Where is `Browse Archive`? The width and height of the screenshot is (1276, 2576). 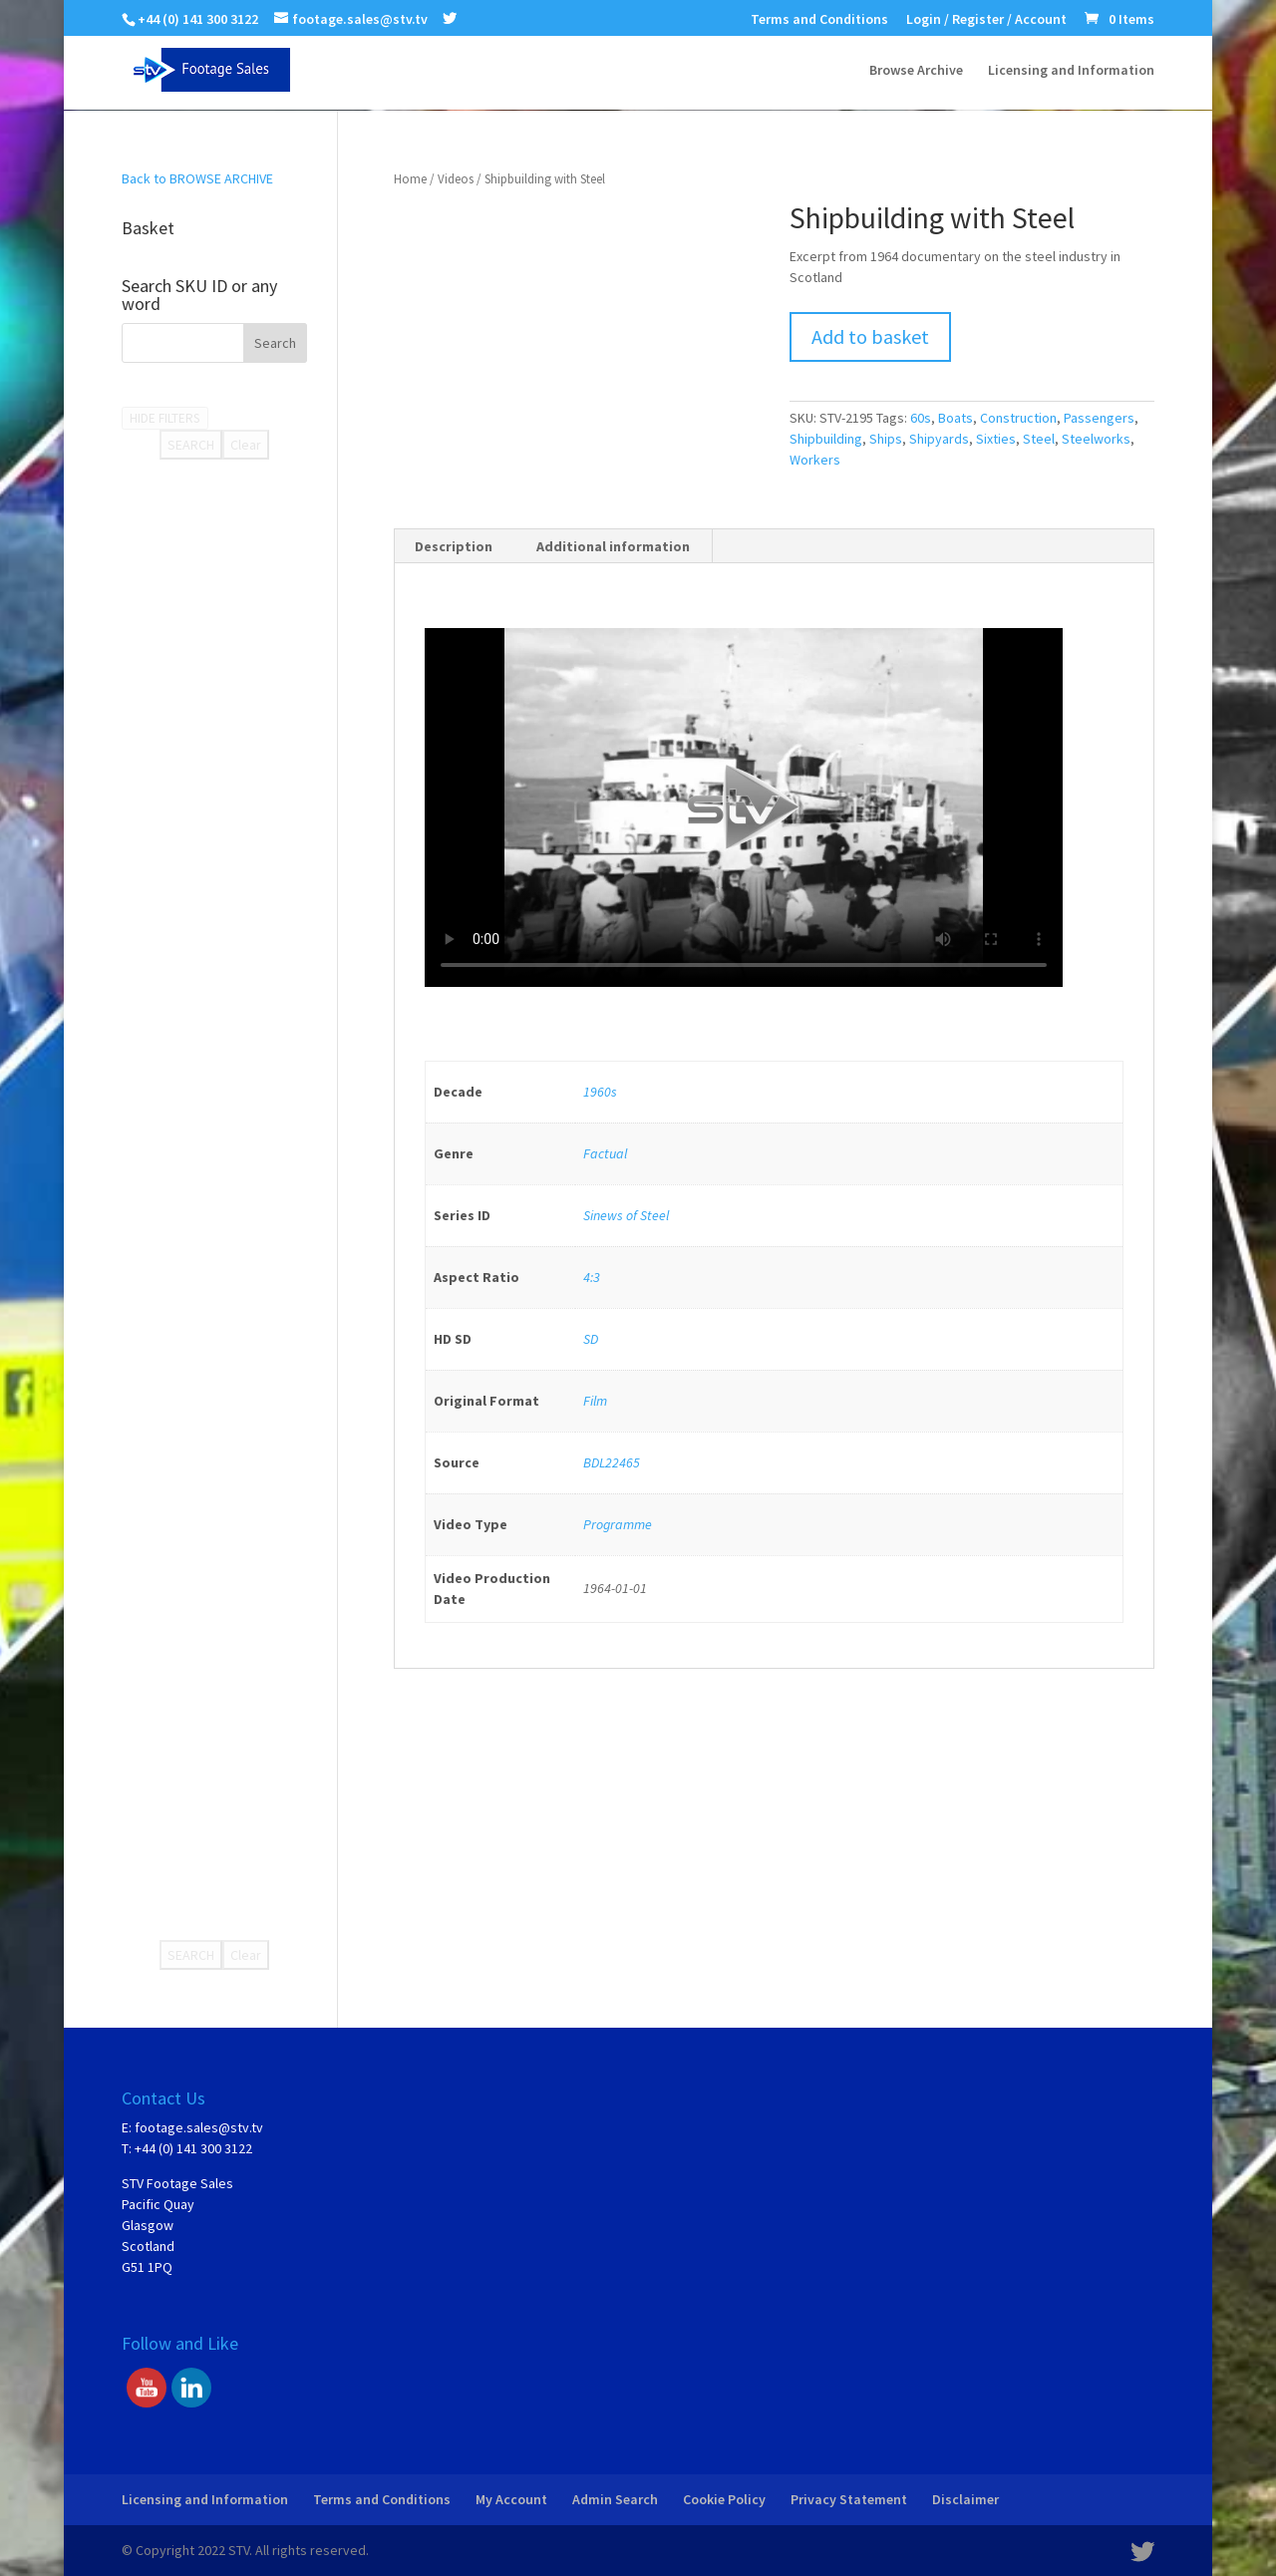 Browse Archive is located at coordinates (916, 71).